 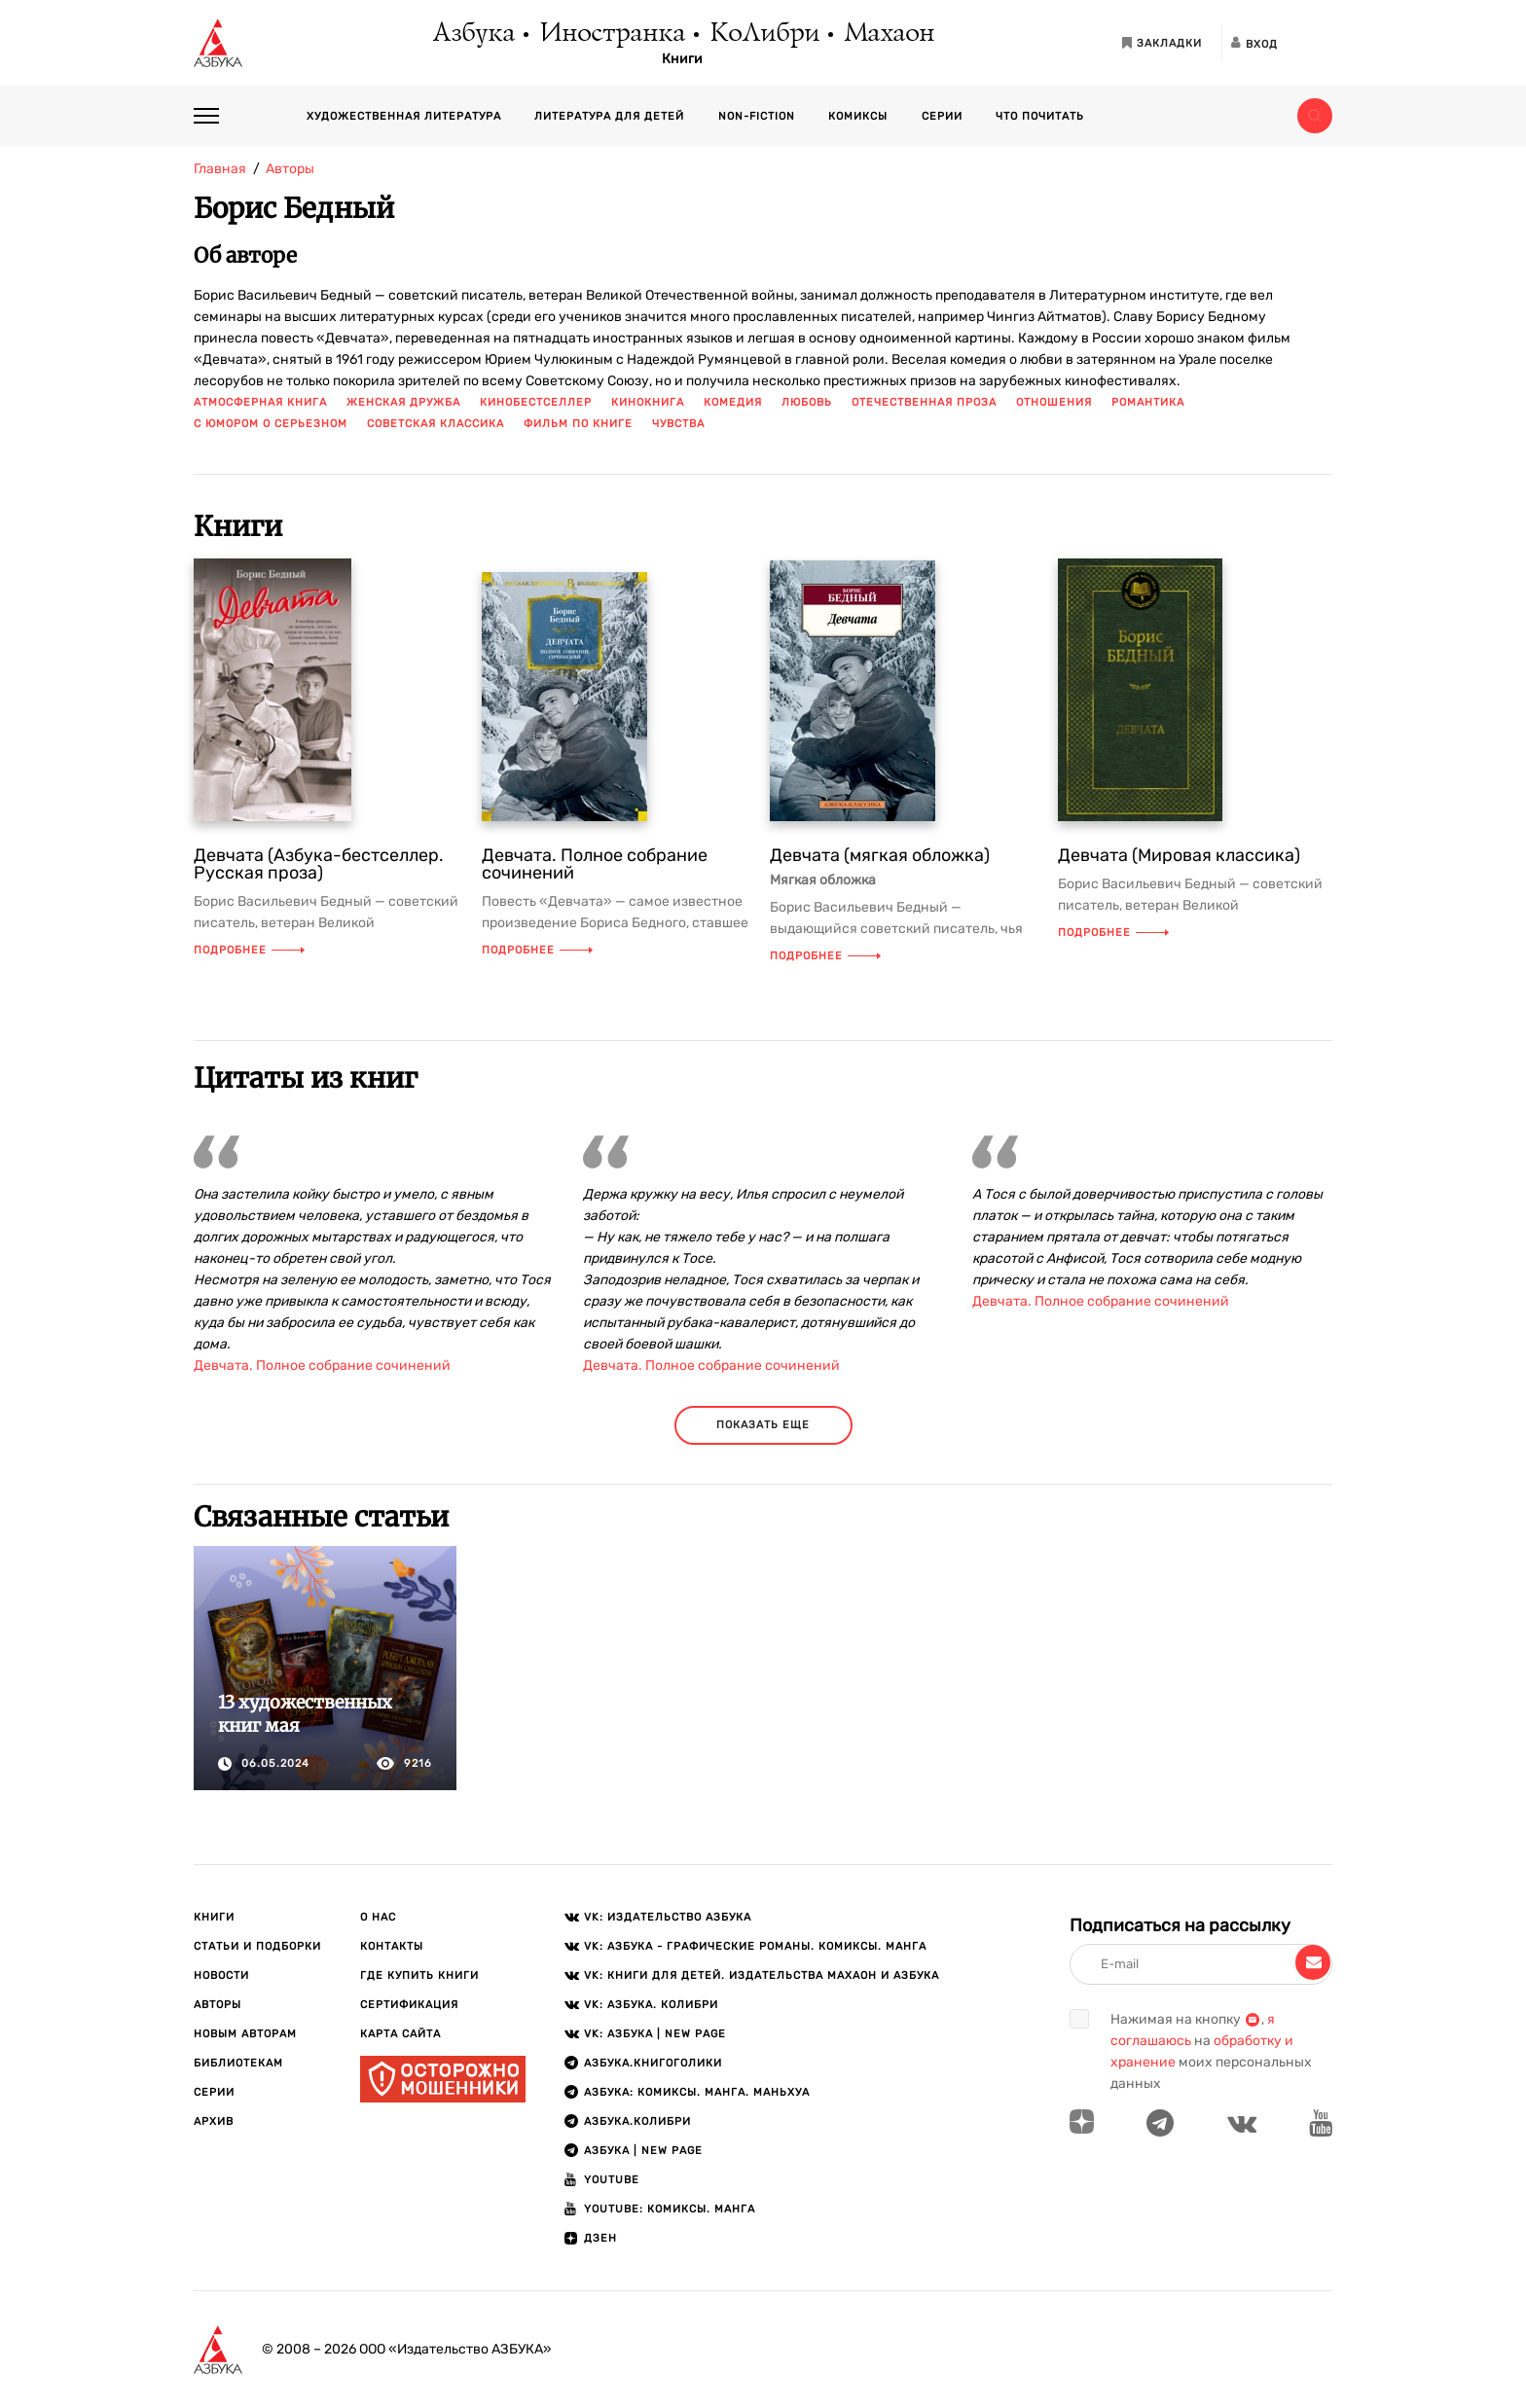 What do you see at coordinates (637, 2121) in the screenshot?
I see `АЗБУКА.КОЛИБРИ` at bounding box center [637, 2121].